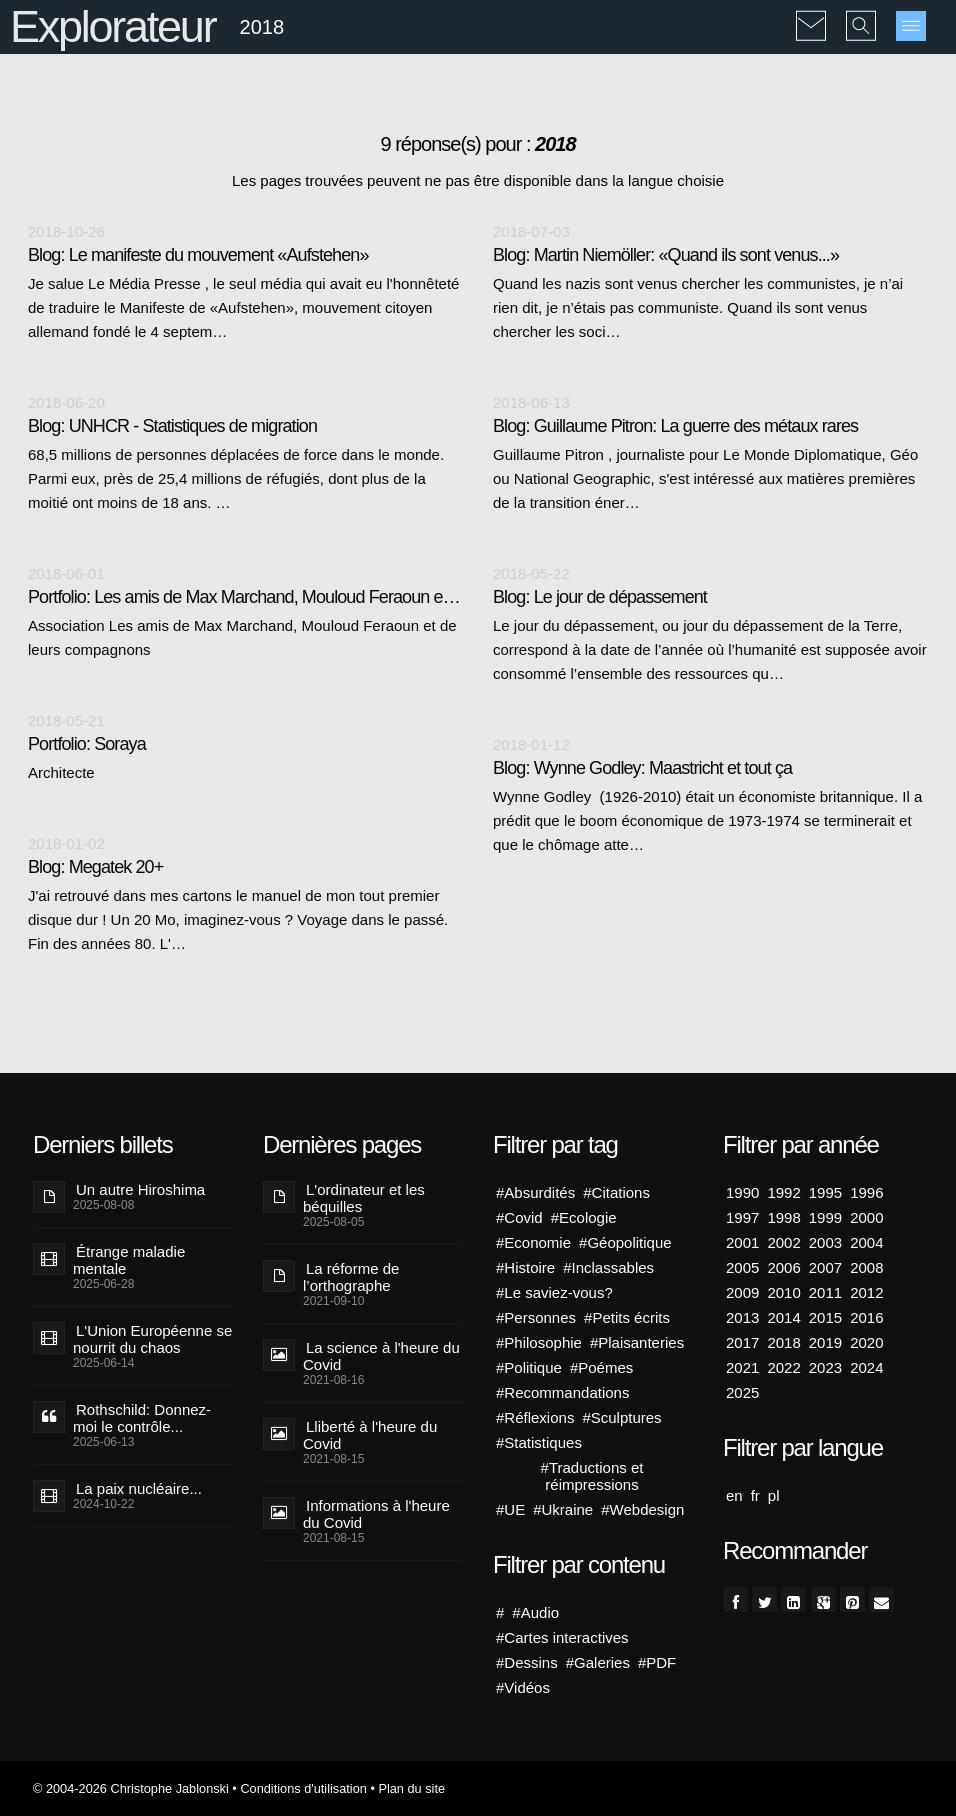  I want to click on 2002, so click(783, 1242).